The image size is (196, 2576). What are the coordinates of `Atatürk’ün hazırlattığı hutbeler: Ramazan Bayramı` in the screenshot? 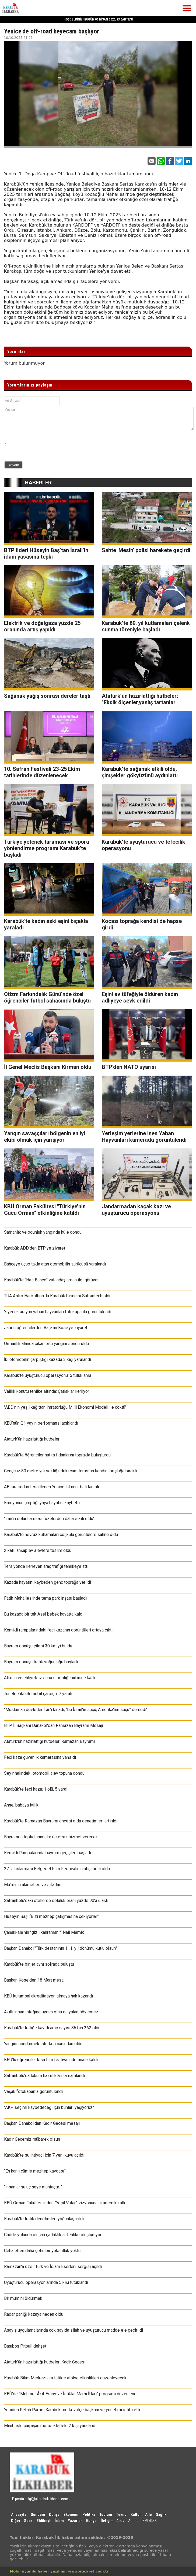 It's located at (49, 1741).